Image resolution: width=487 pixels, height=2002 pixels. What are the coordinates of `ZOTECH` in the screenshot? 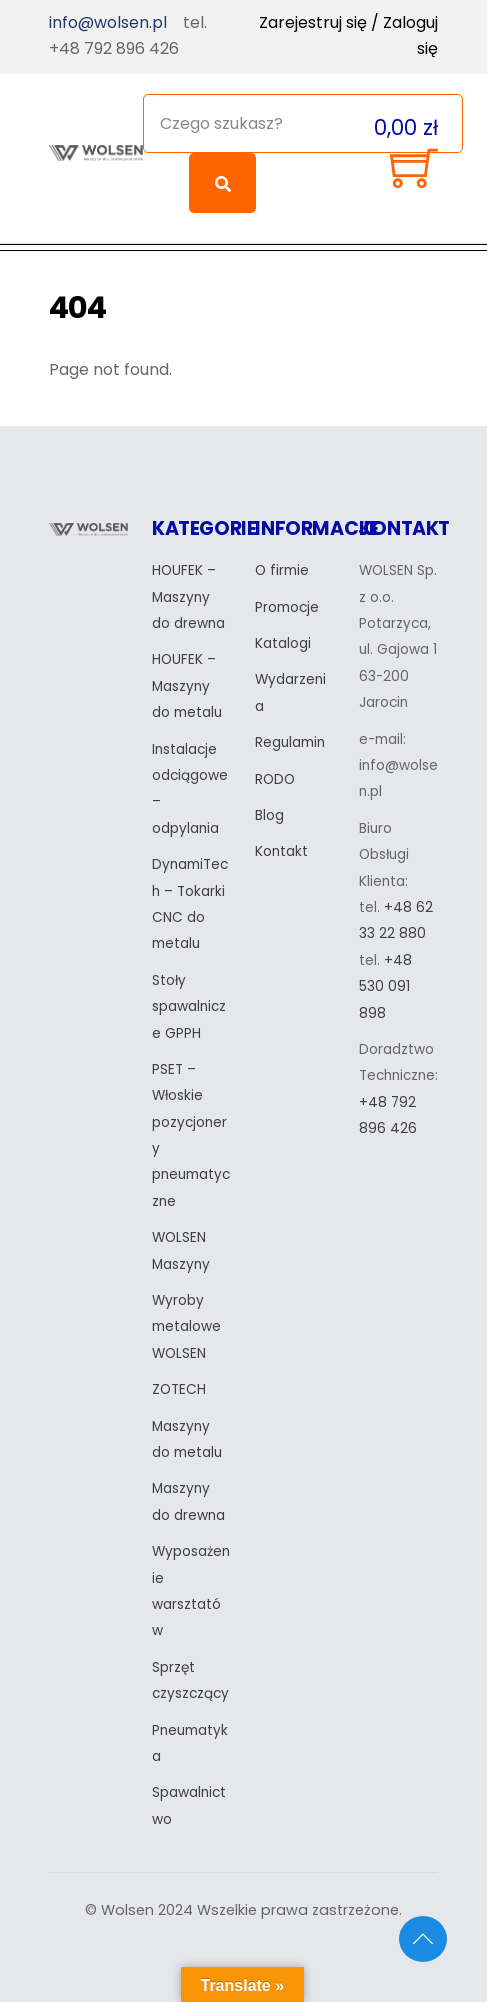 It's located at (179, 1389).